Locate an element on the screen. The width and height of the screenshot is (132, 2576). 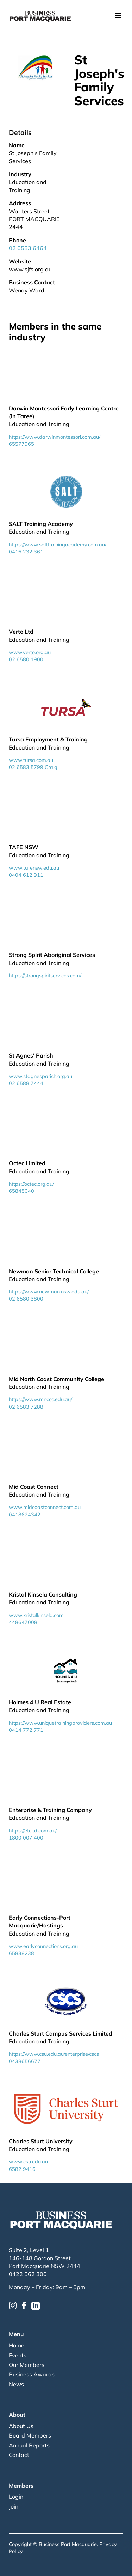
Join is located at coordinates (13, 2506).